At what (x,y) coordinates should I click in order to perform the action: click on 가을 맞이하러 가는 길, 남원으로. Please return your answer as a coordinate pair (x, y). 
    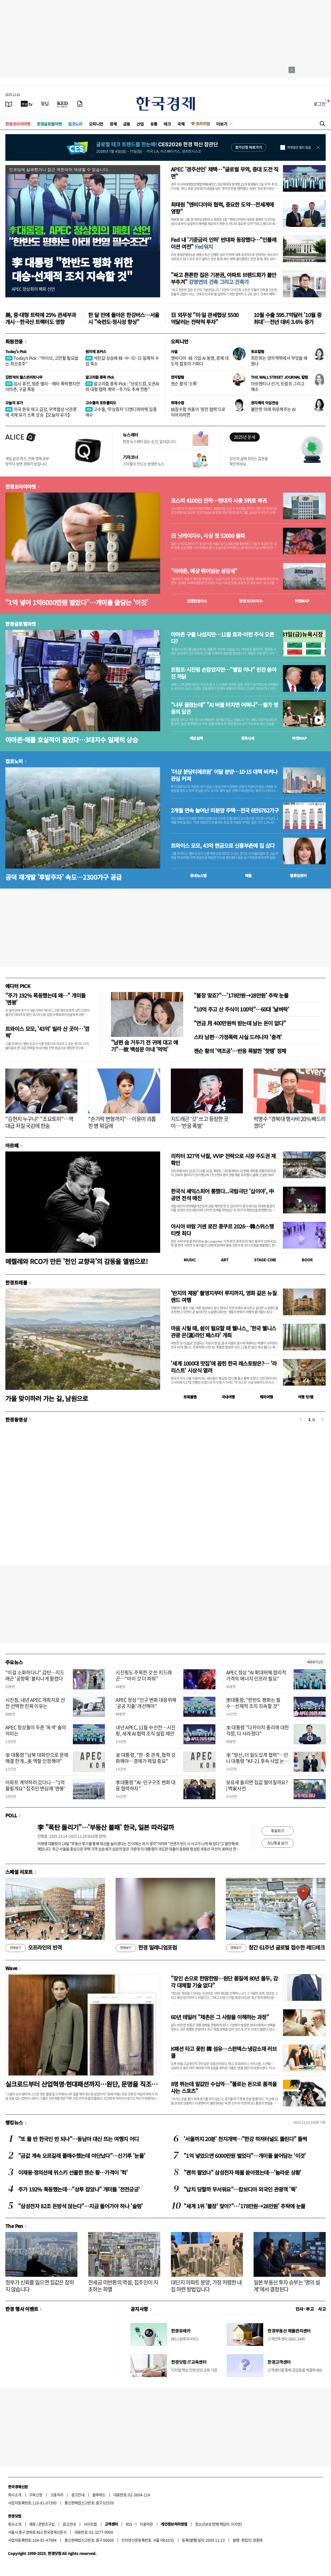
    Looking at the image, I should click on (46, 1398).